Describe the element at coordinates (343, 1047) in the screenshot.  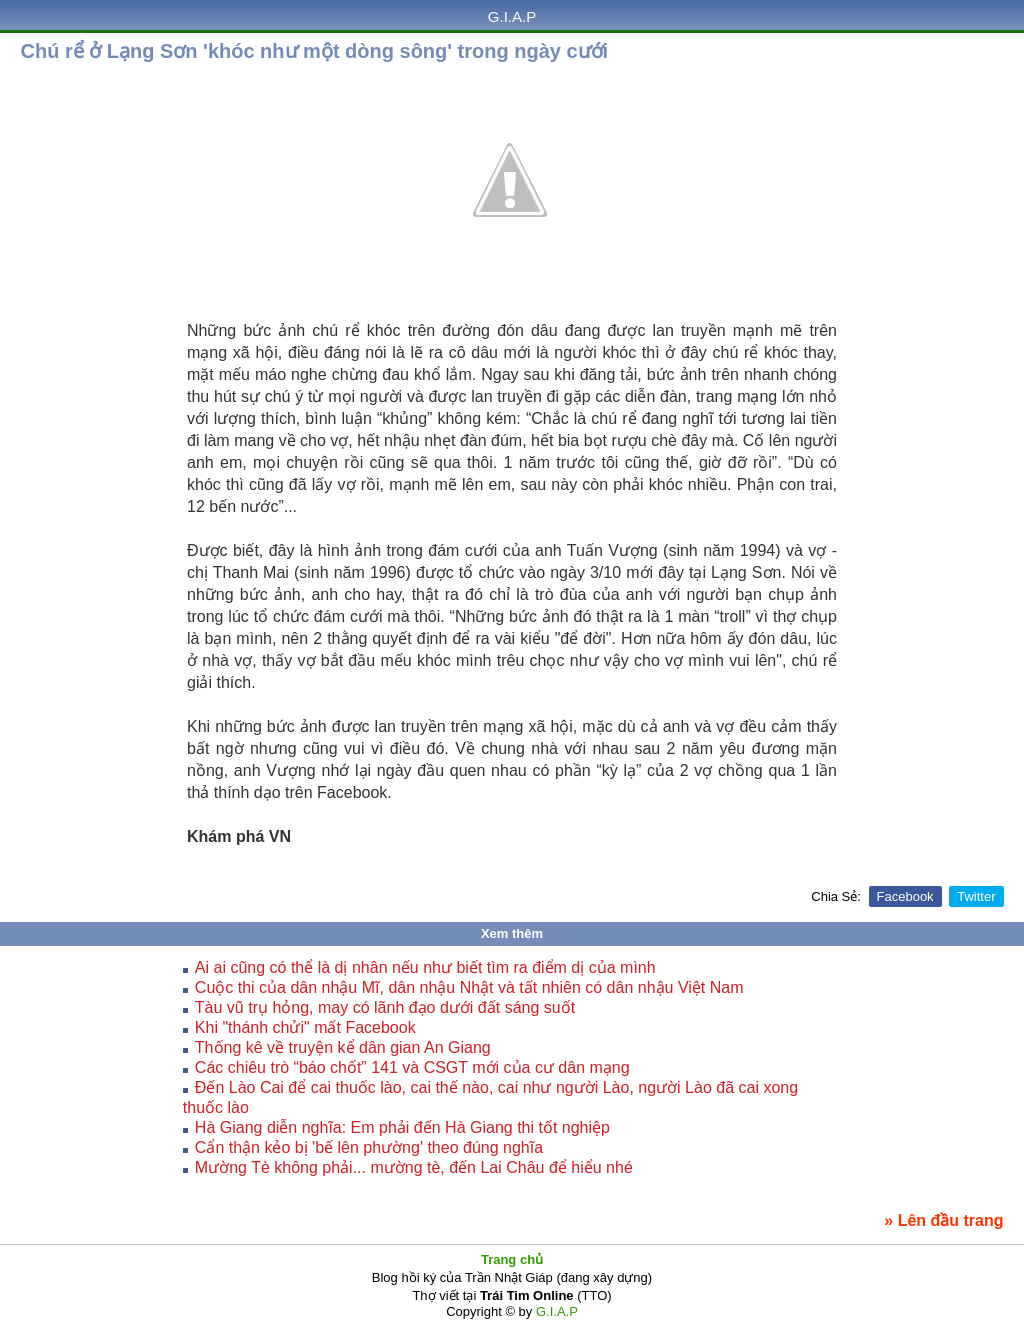
I see `Thống kê về truyện kể dân gian An Giang` at that location.